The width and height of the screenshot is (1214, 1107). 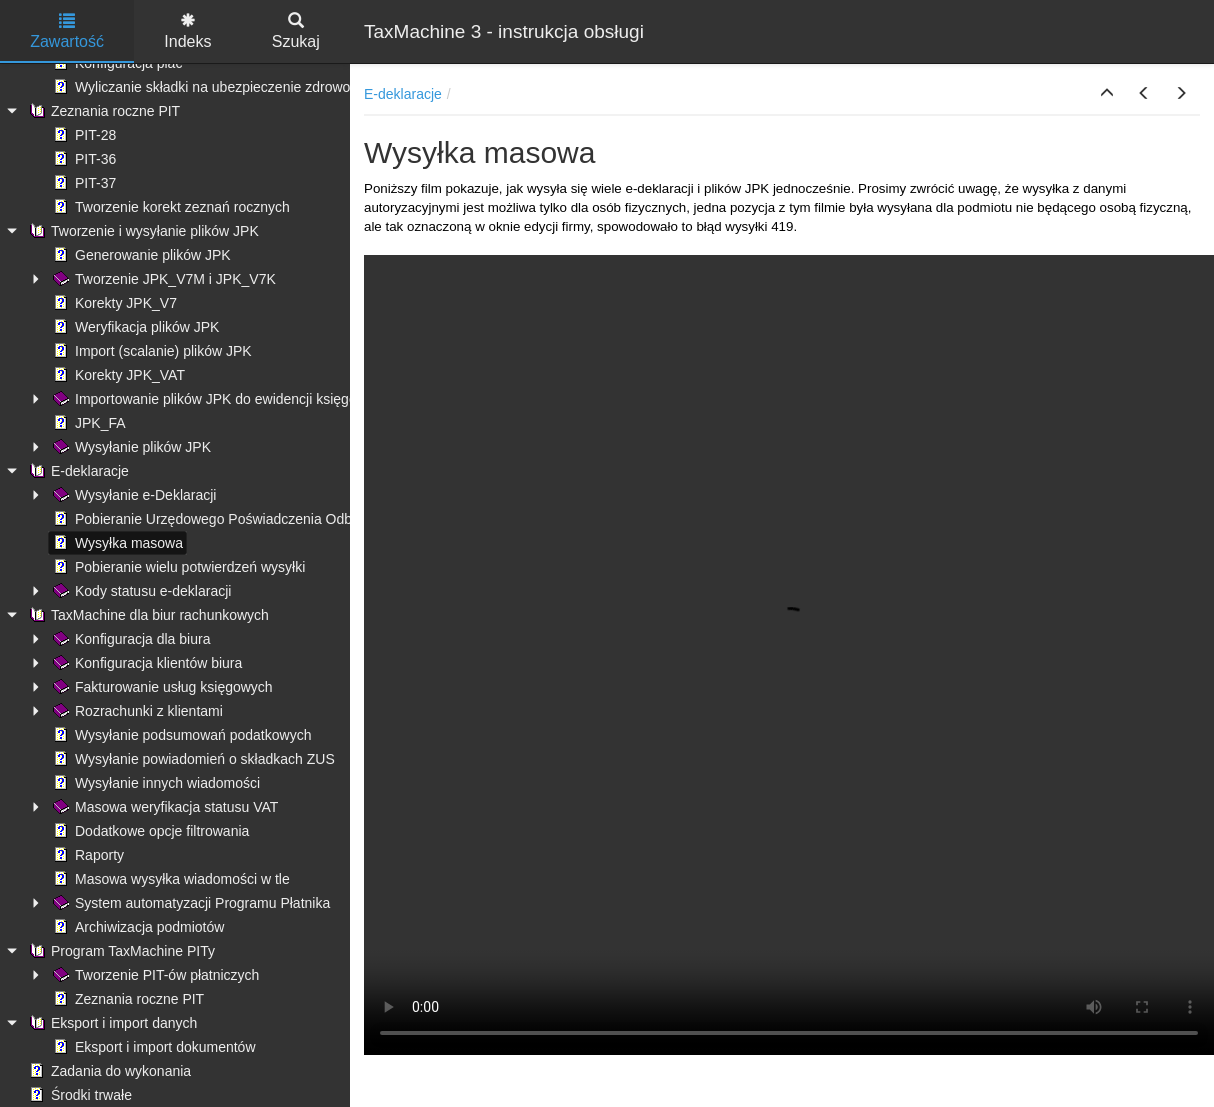 I want to click on Pobieranie wielu potwierdzeń wysyłki [treeitem], so click(x=177, y=567).